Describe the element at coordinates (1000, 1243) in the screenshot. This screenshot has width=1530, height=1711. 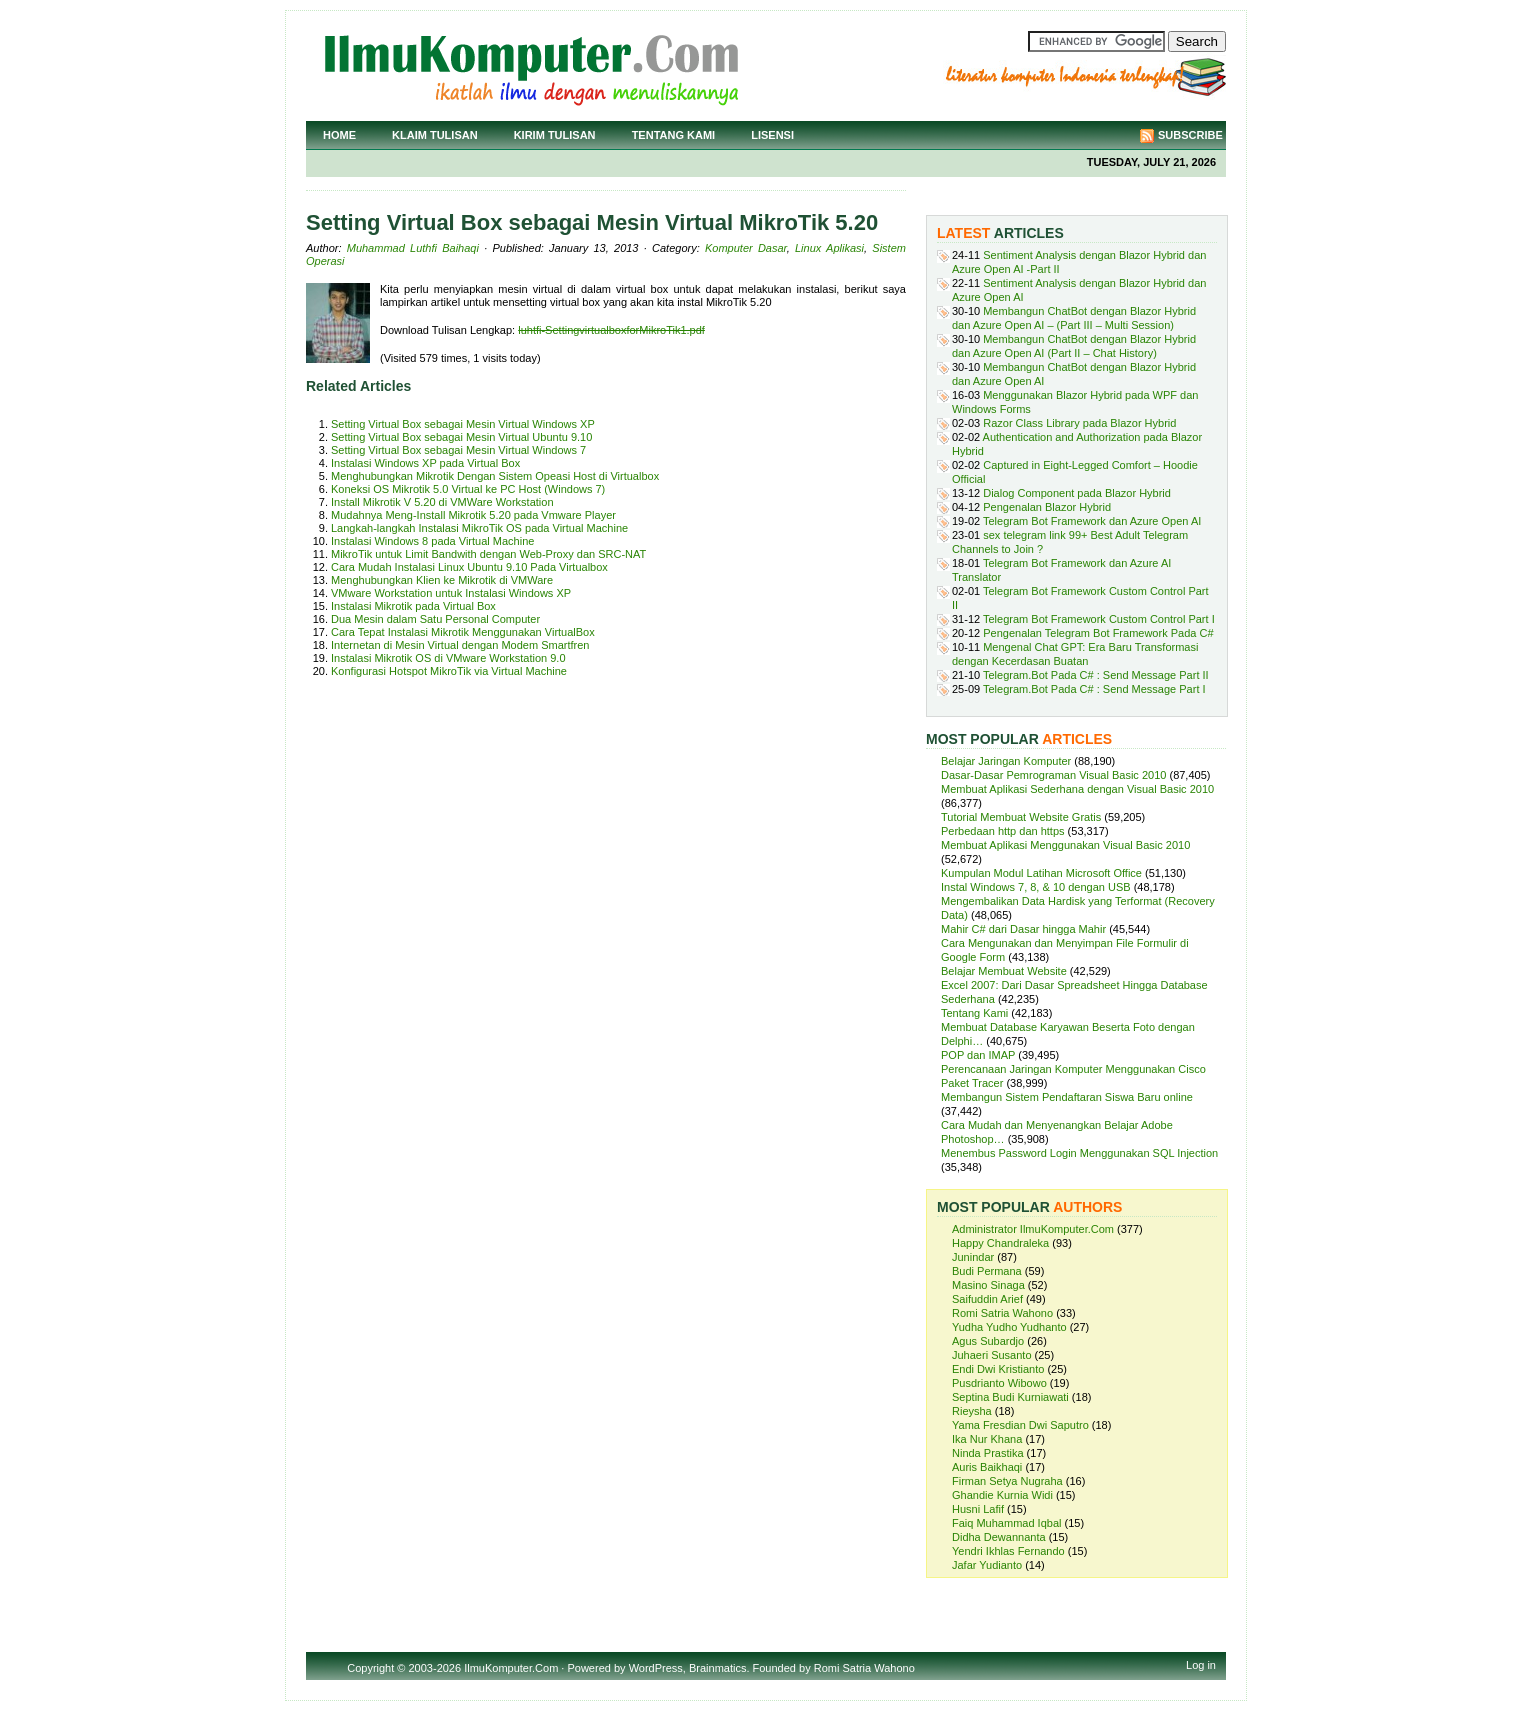
I see `Happy Chandraleka` at that location.